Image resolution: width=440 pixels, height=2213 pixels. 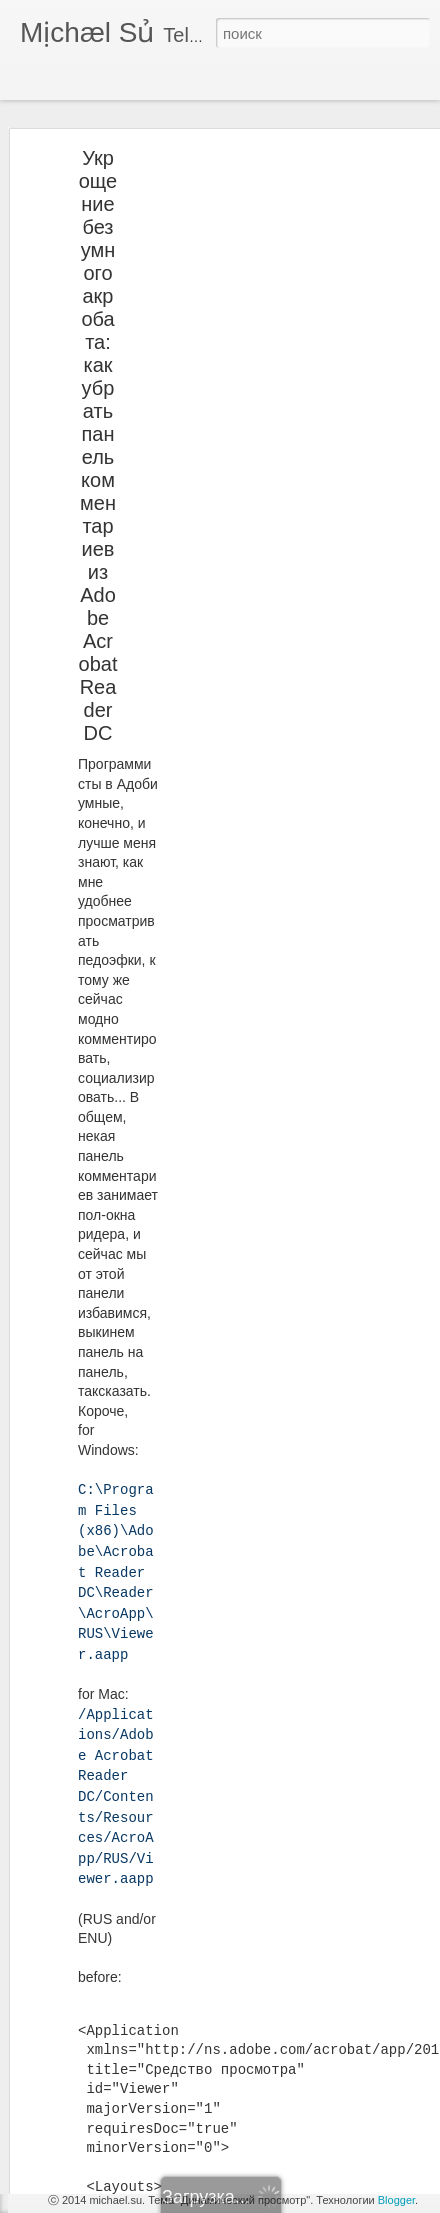 I want to click on Michael Su, so click(x=226, y=2019).